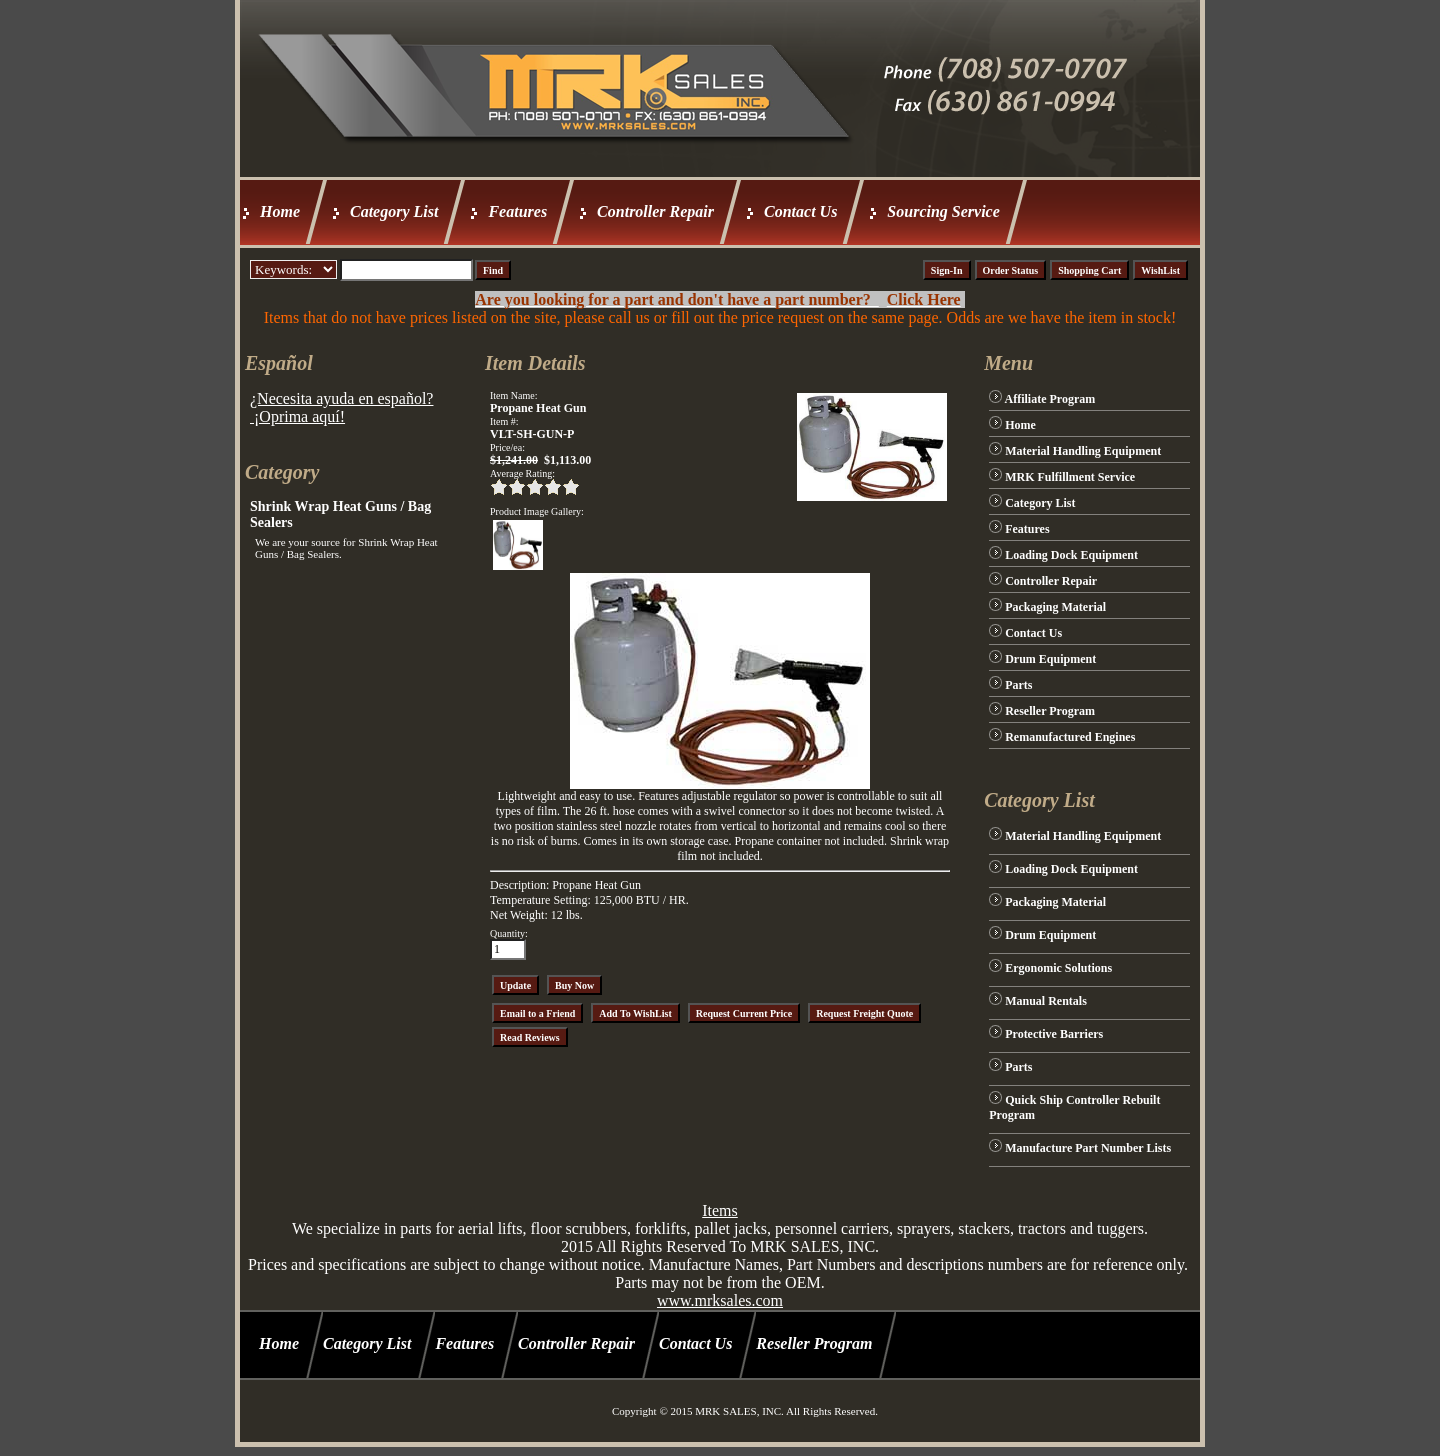 Image resolution: width=1440 pixels, height=1456 pixels. Describe the element at coordinates (943, 211) in the screenshot. I see `Sourcing Service` at that location.